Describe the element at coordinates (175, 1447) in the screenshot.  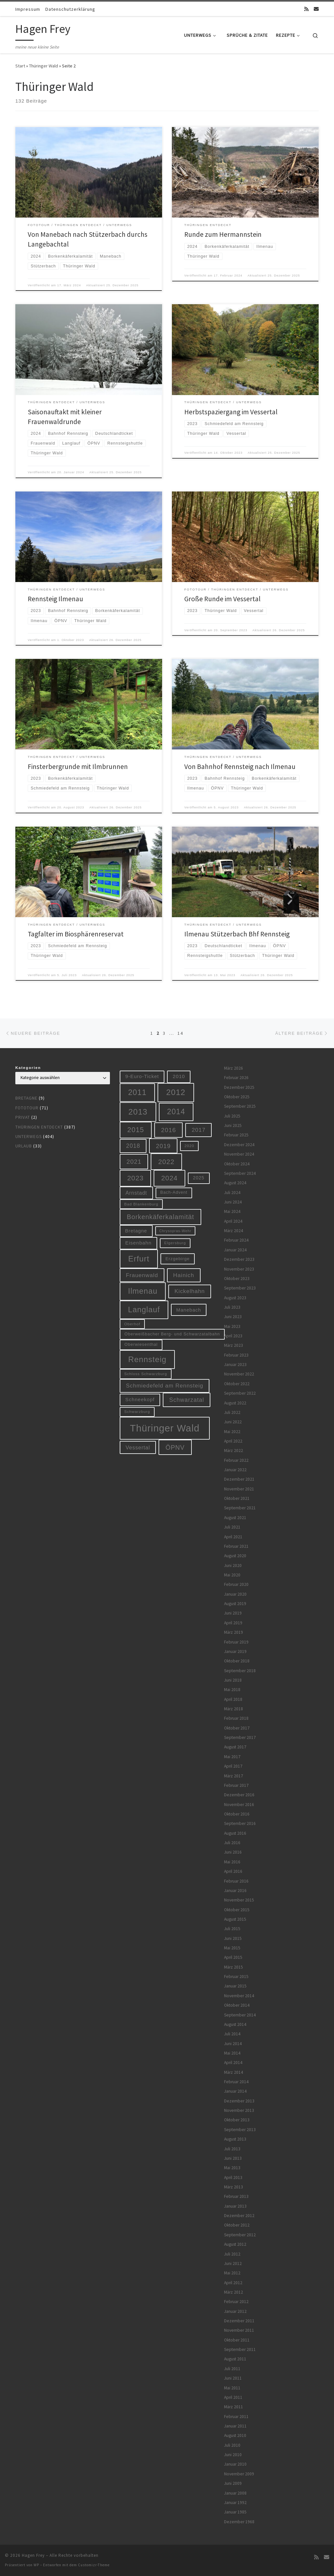
I see `ÖPNV [ÖPNV (22 Einträge)]` at that location.